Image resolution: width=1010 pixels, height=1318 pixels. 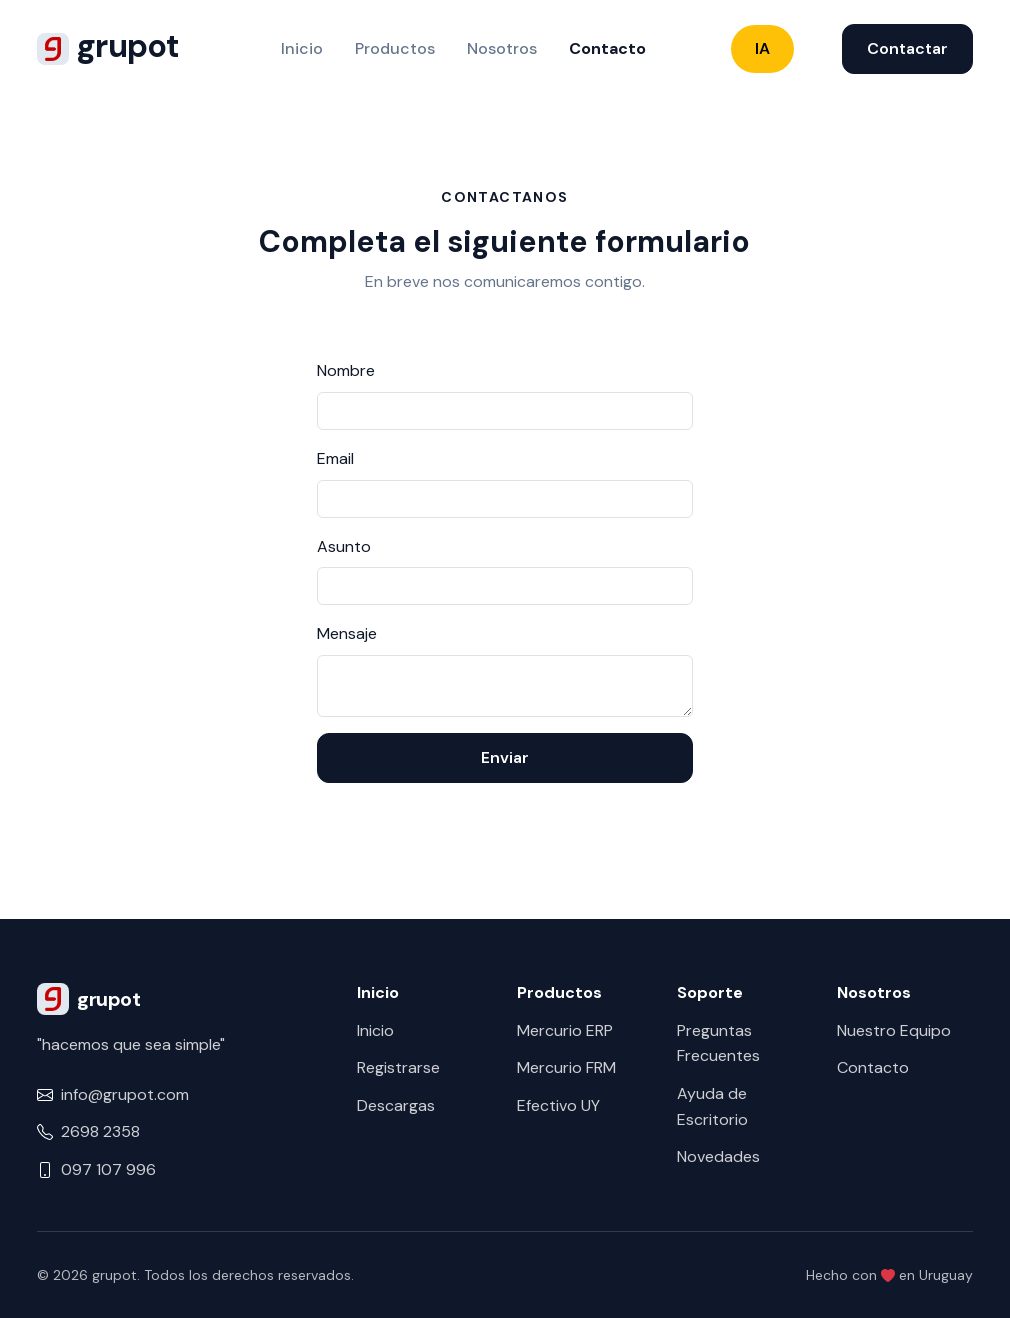 What do you see at coordinates (396, 1105) in the screenshot?
I see `Descargas` at bounding box center [396, 1105].